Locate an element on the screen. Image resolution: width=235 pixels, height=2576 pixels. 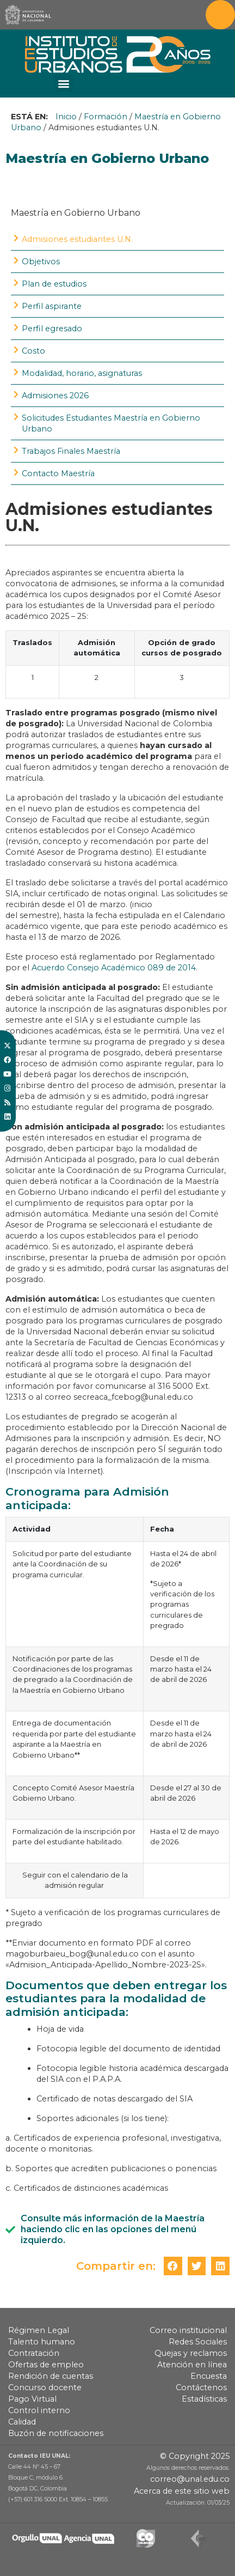
Admisiones 2026 is located at coordinates (55, 395).